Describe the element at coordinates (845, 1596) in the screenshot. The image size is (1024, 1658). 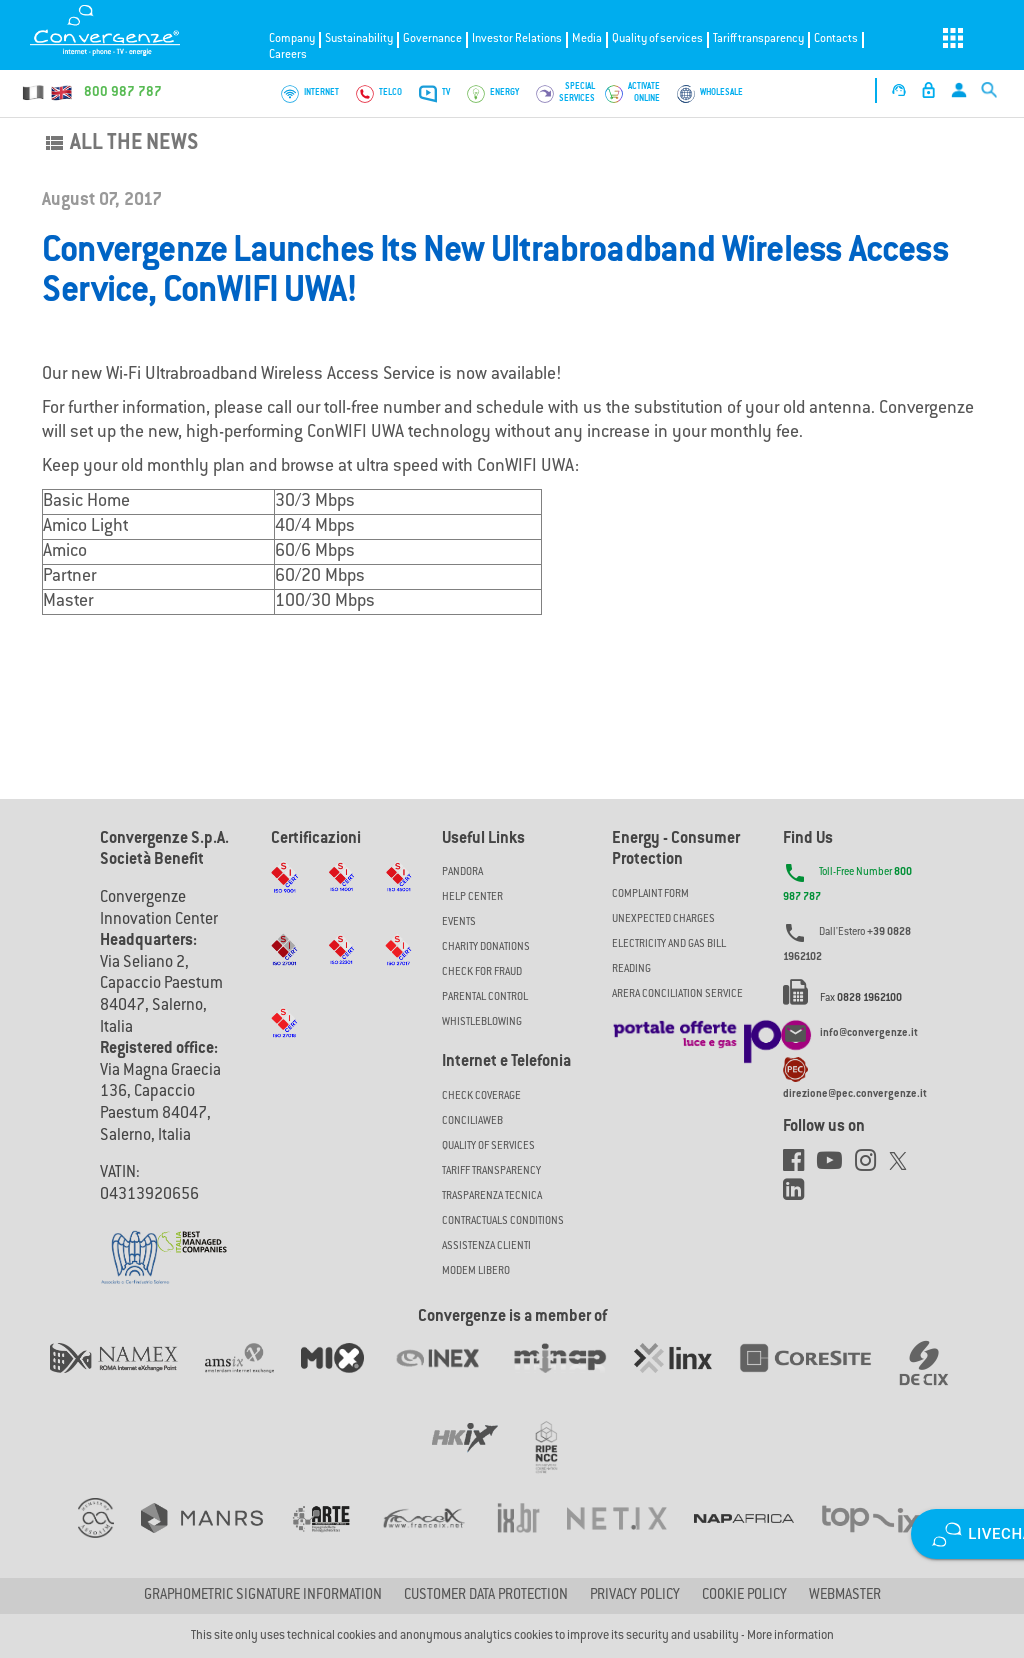
I see `Webmaster` at that location.